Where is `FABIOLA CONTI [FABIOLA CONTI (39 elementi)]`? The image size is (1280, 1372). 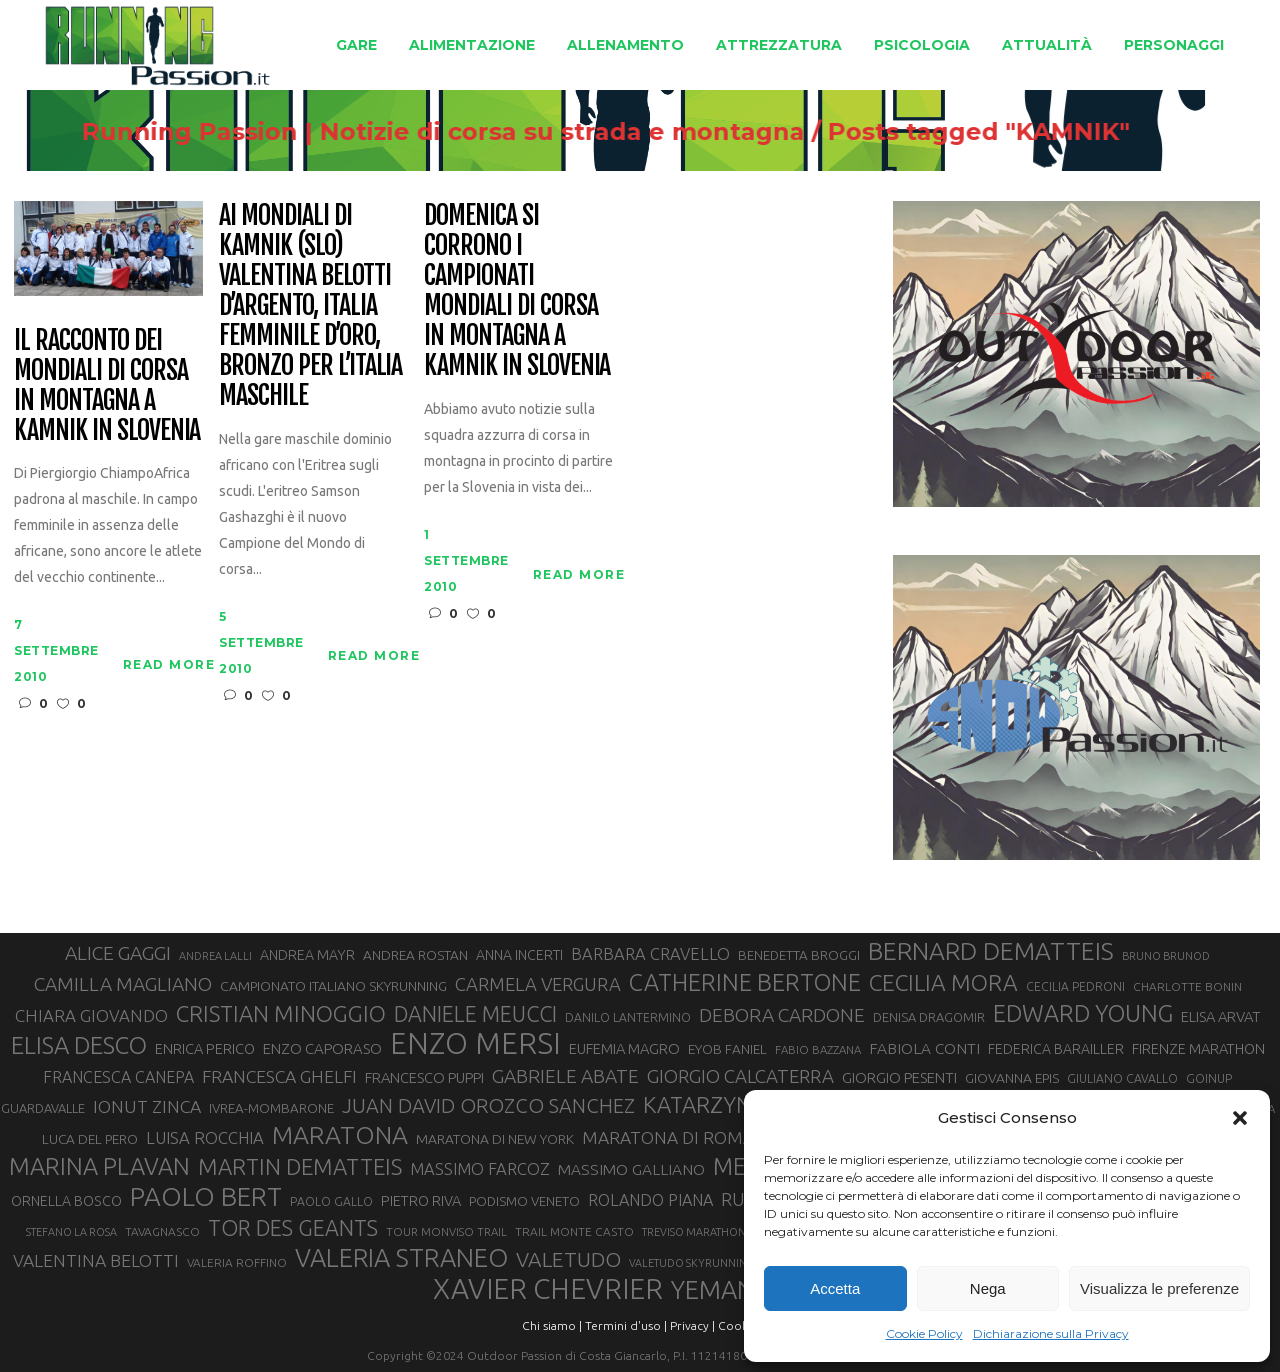
FABIOLA CONTI [FABIOLA CONTI (39 elementi)] is located at coordinates (924, 1048).